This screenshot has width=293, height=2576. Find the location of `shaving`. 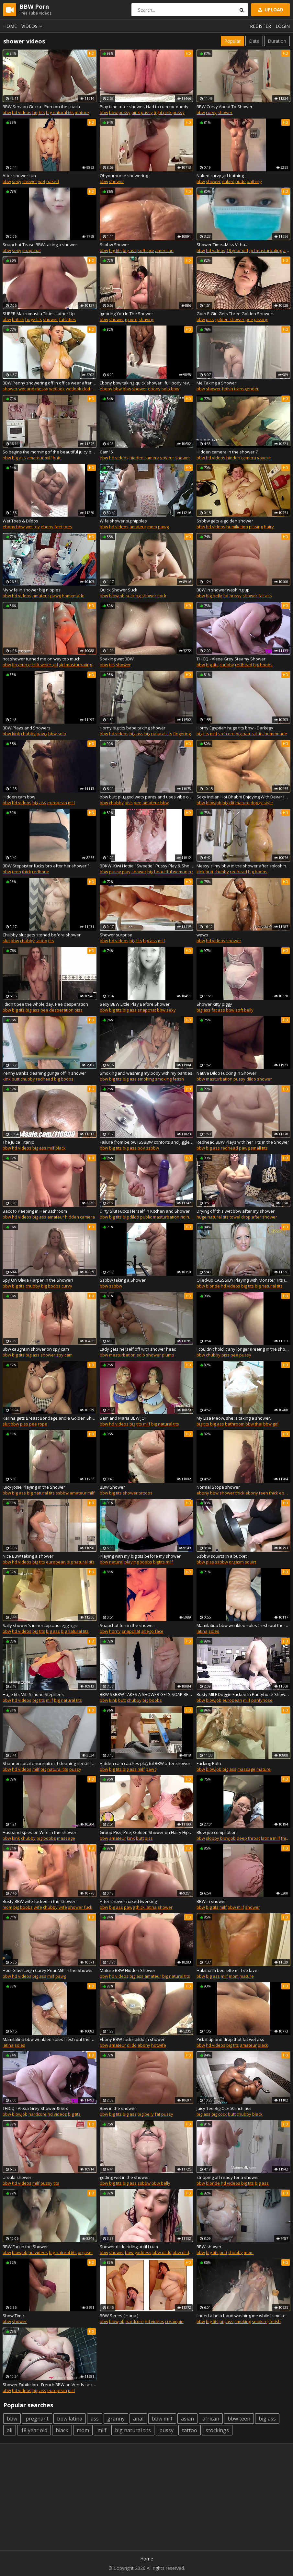

shaving is located at coordinates (146, 319).